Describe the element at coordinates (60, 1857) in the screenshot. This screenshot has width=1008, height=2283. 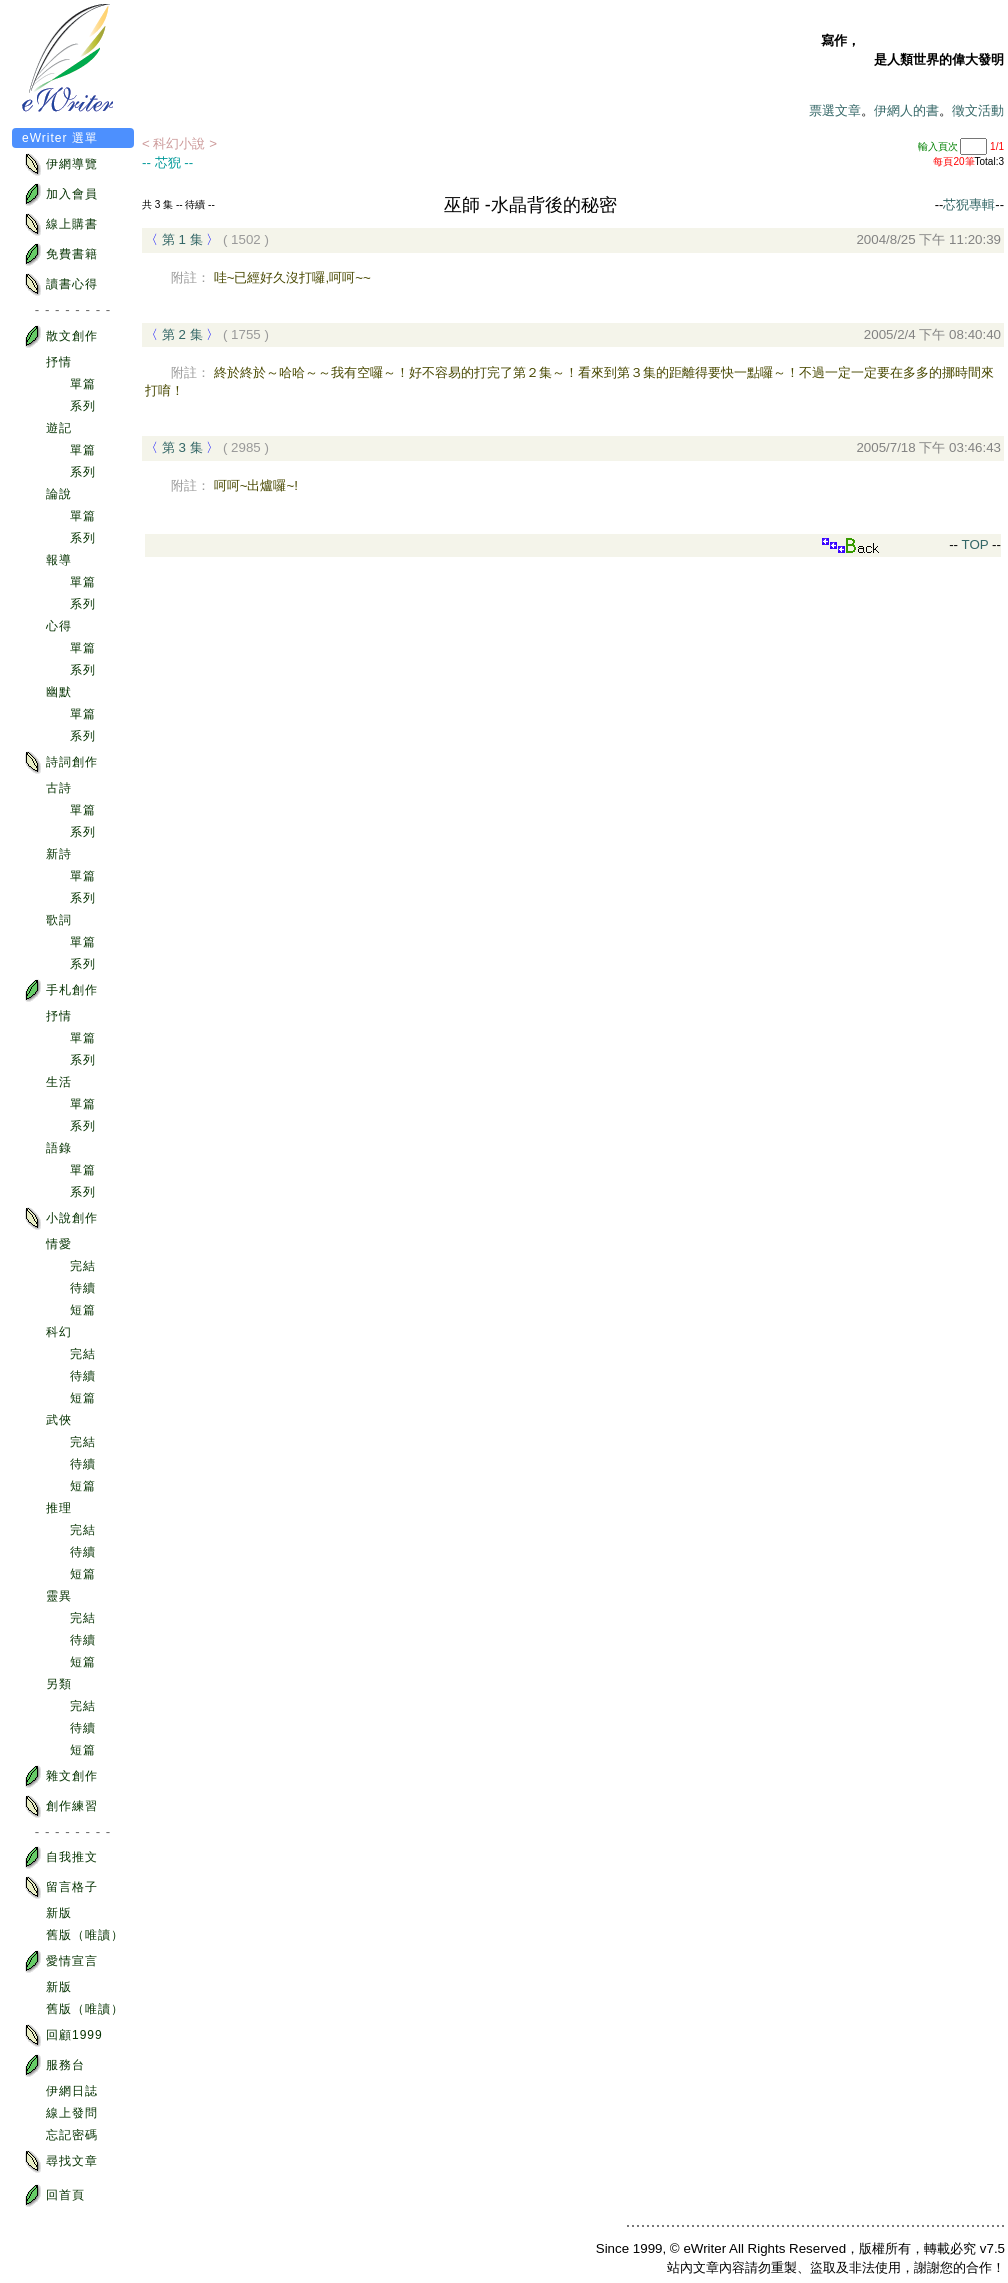
I see `自我推文` at that location.